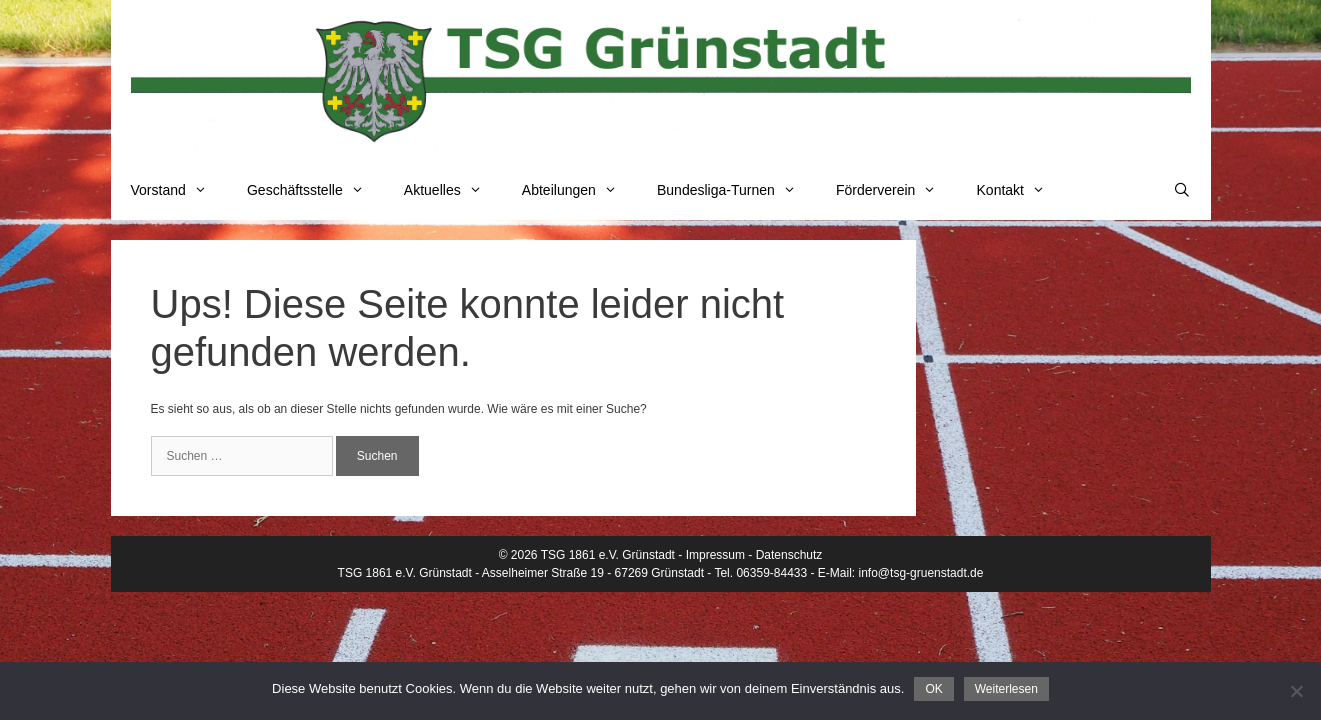 Image resolution: width=1321 pixels, height=720 pixels. What do you see at coordinates (1296, 691) in the screenshot?
I see `[Nein]` at bounding box center [1296, 691].